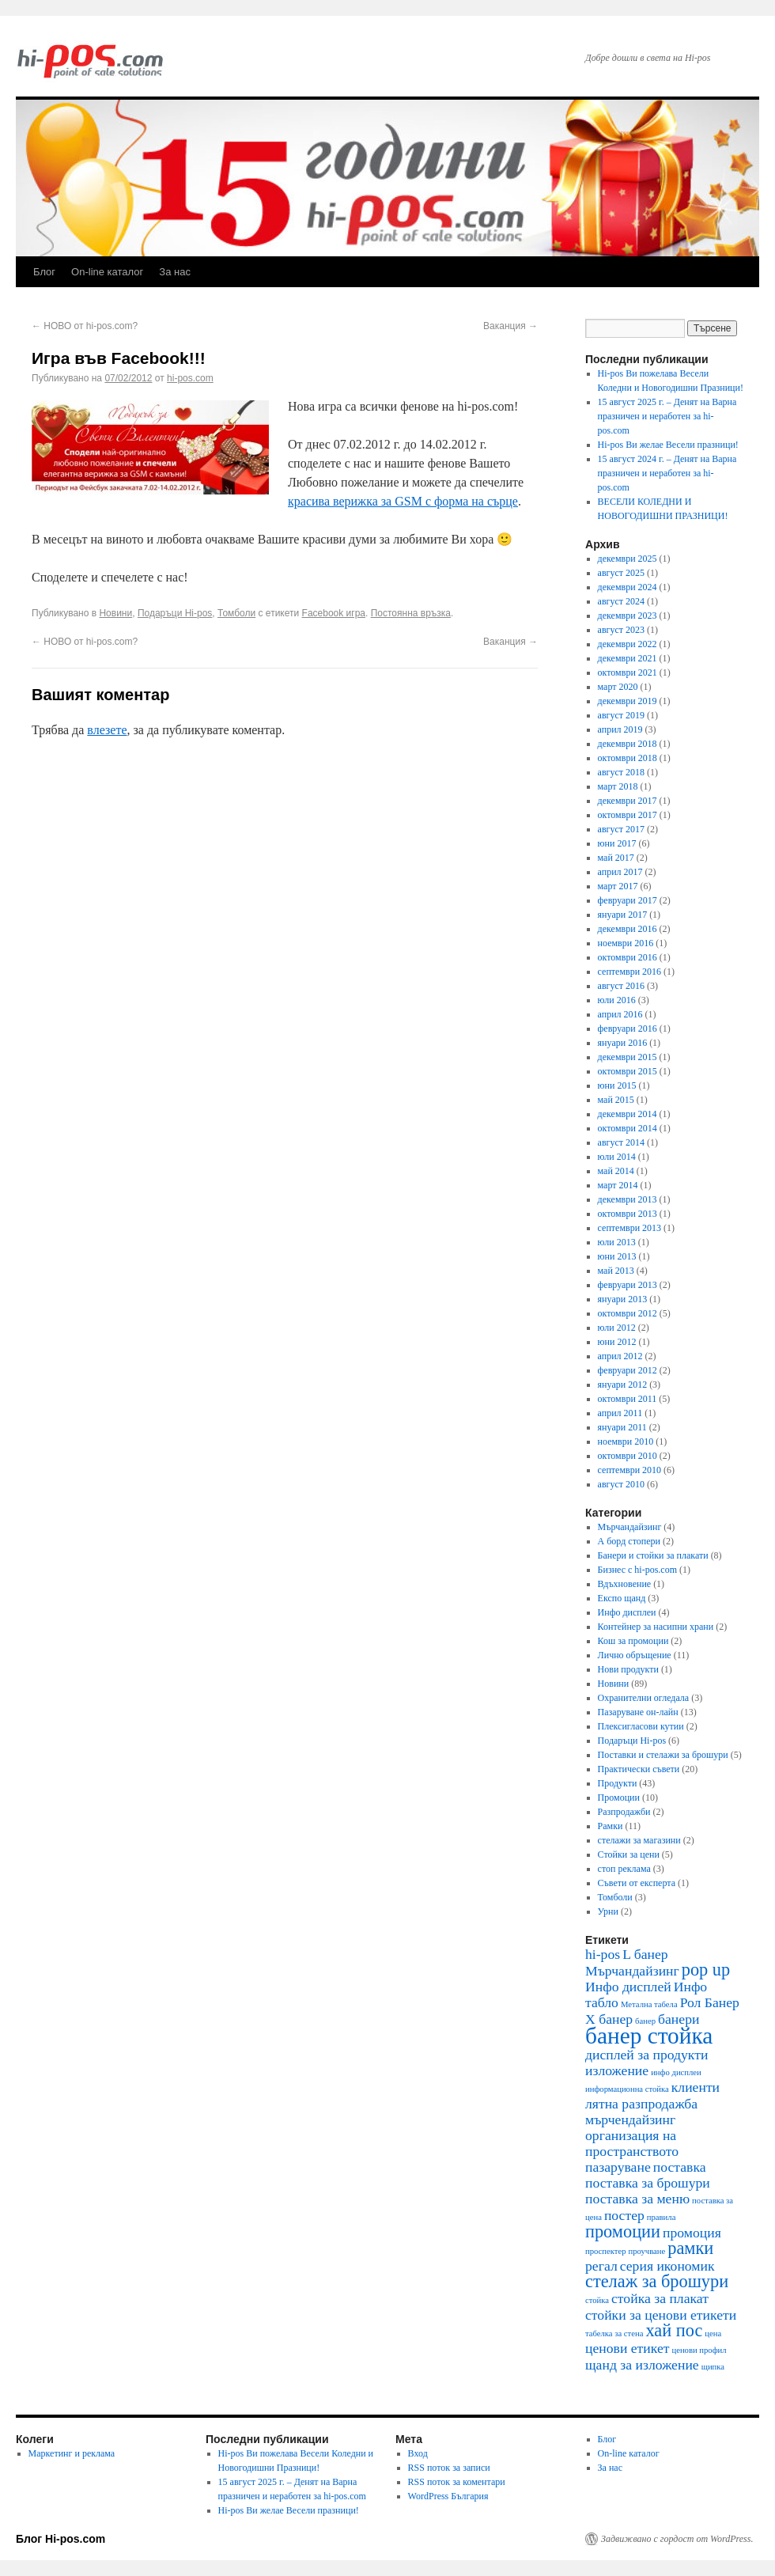 Image resolution: width=775 pixels, height=2576 pixels. What do you see at coordinates (627, 558) in the screenshot?
I see `декември 2025` at bounding box center [627, 558].